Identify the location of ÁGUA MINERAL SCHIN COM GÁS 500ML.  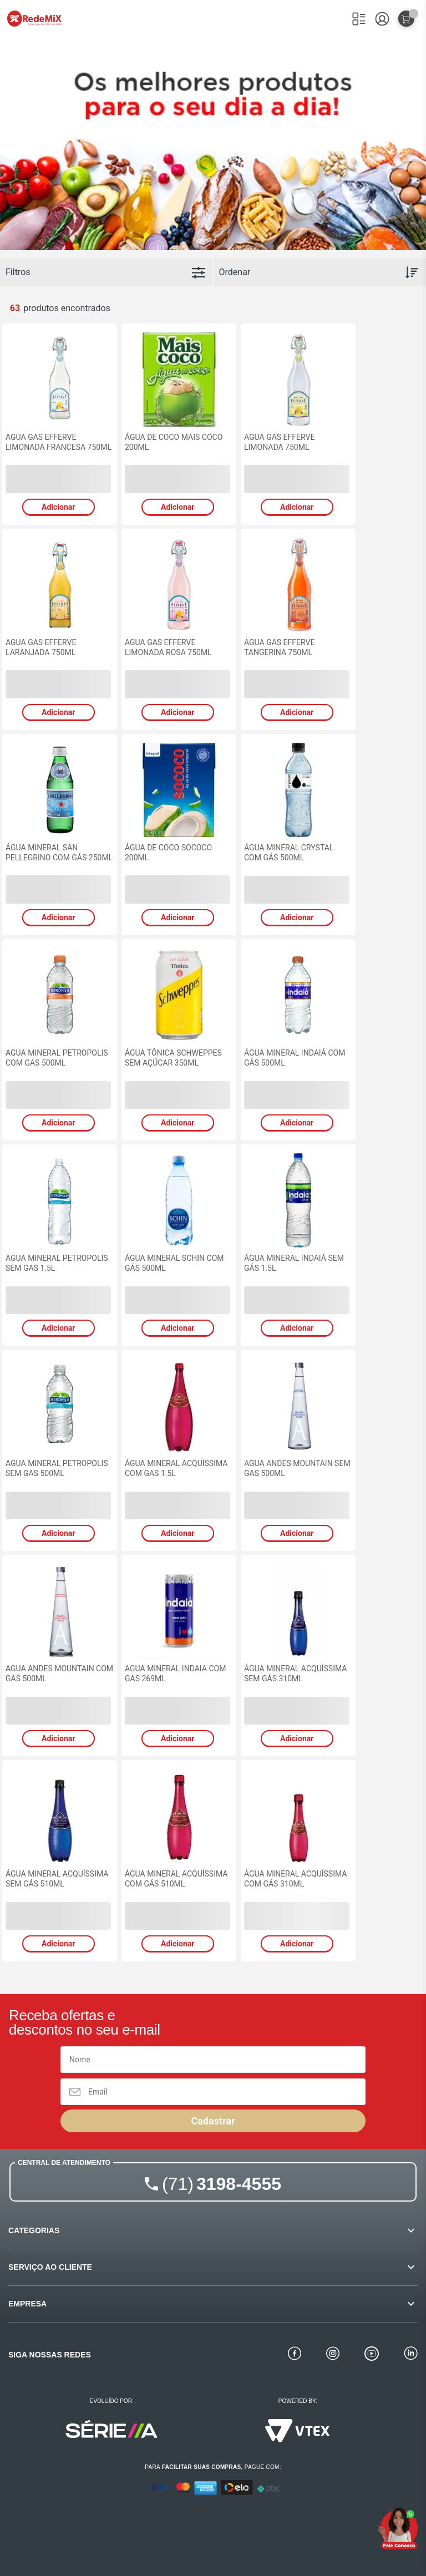
(174, 1263).